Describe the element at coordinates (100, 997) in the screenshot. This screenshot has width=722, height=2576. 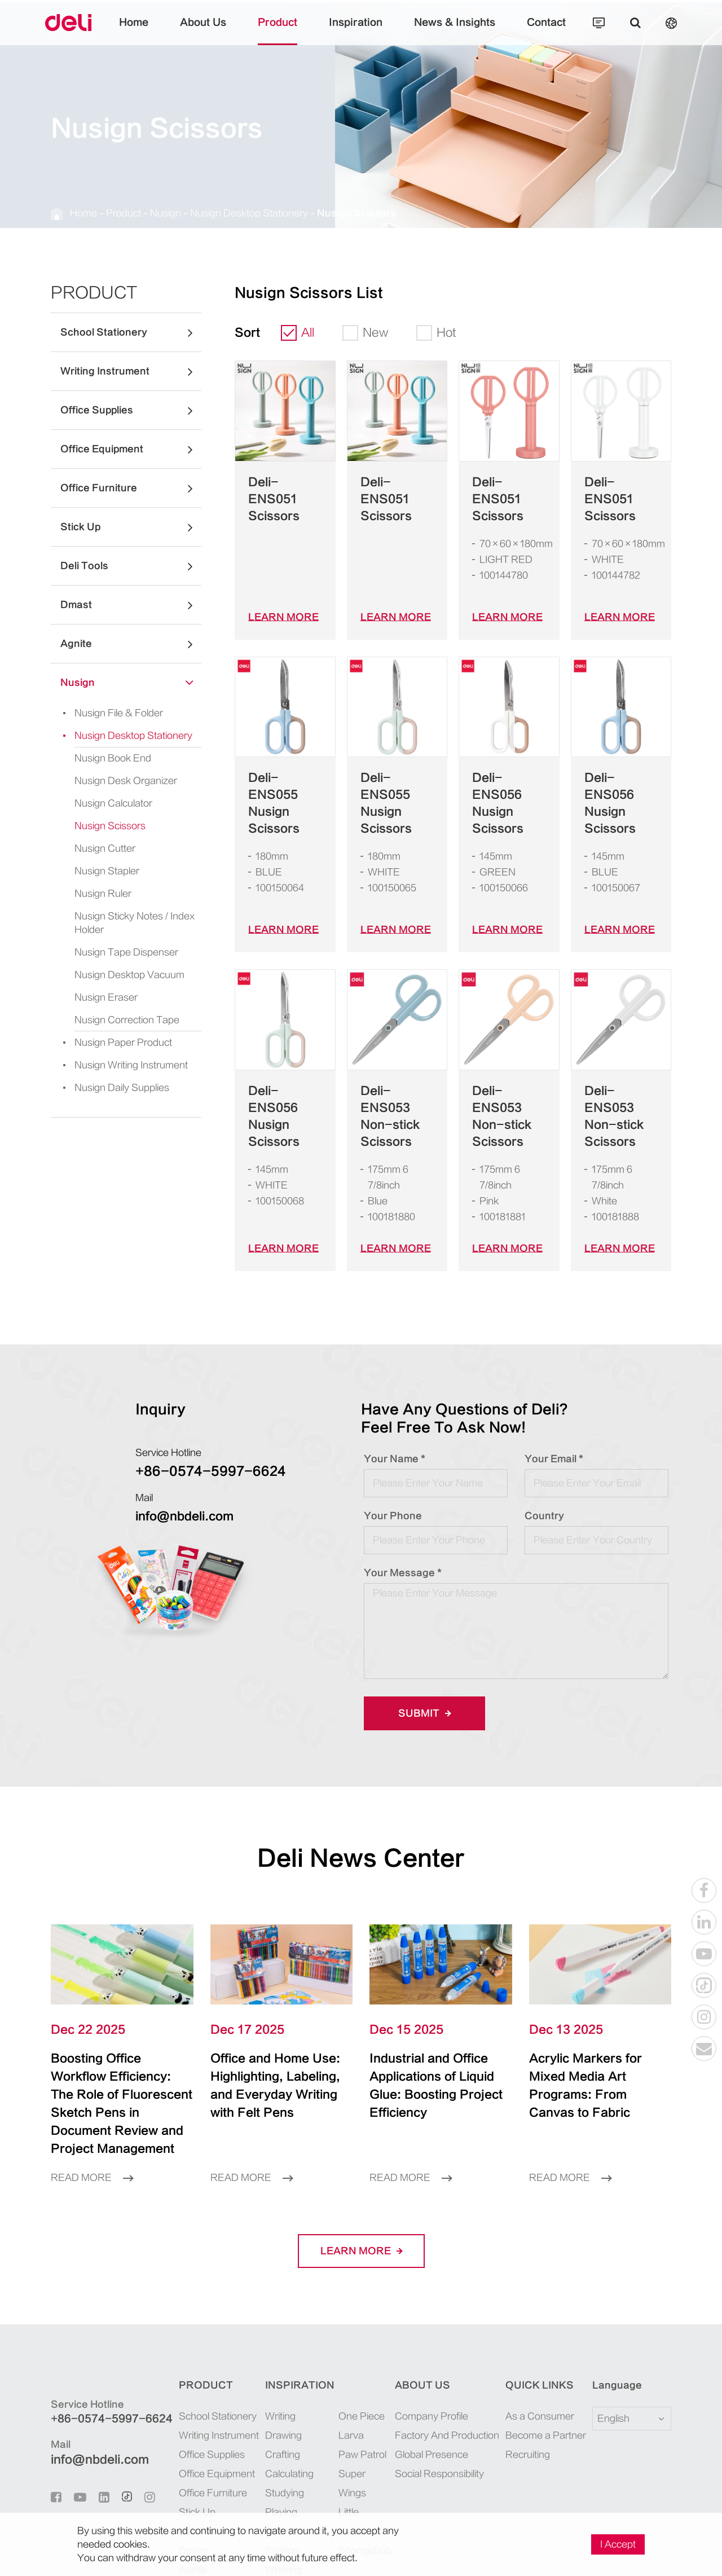
I see `Nusign Eraser` at that location.